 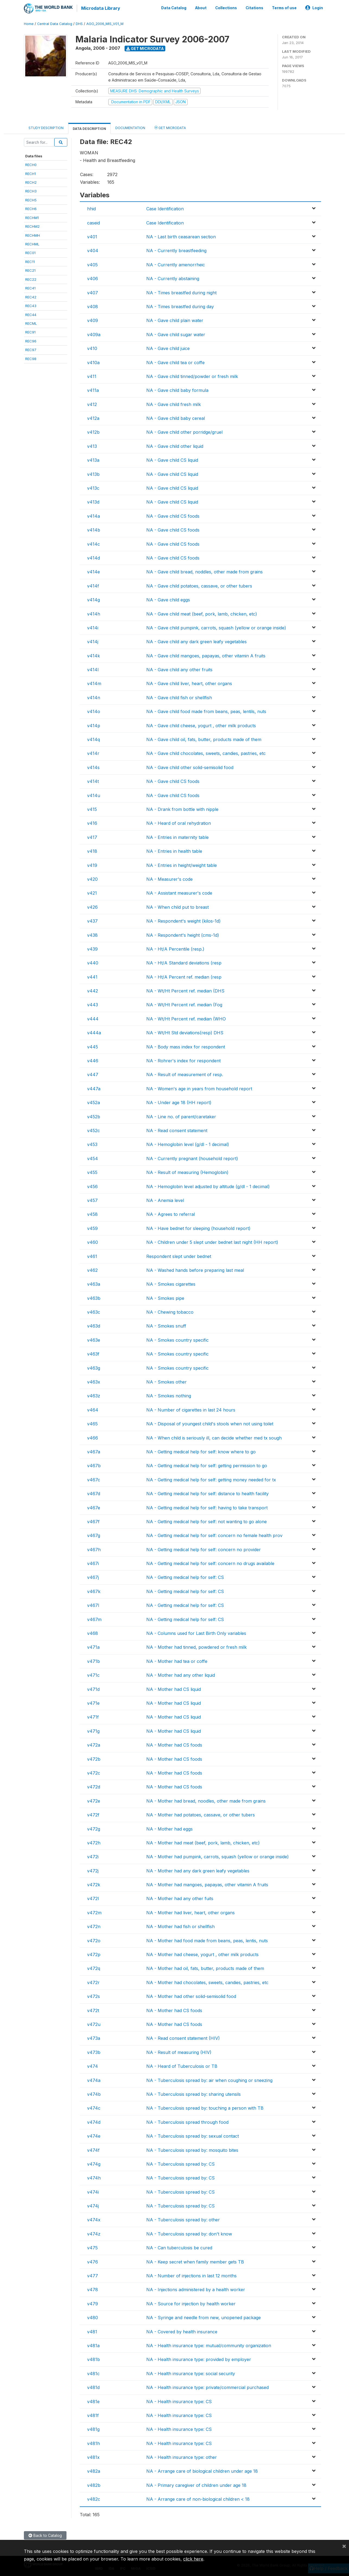 I want to click on RECH2, so click(x=31, y=181).